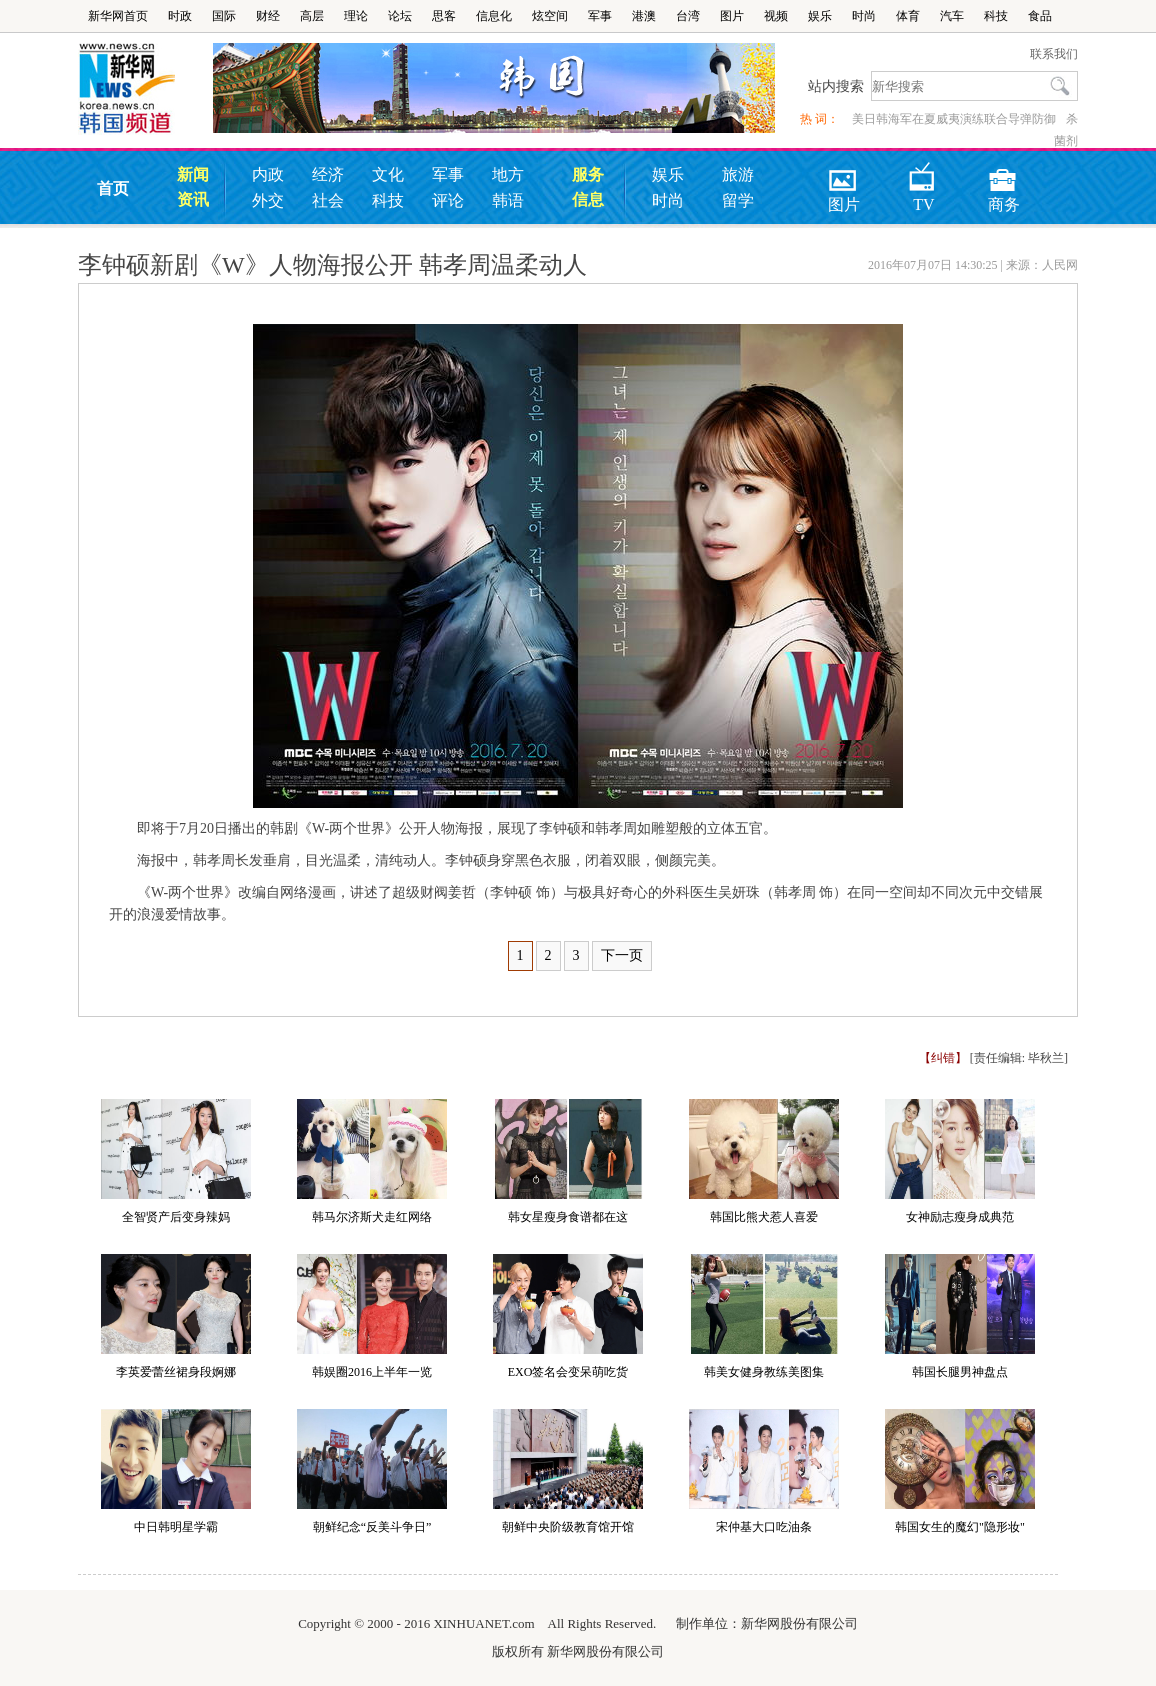 This screenshot has height=1686, width=1156. I want to click on 韩马尔济斯犬走红网络, so click(372, 1217).